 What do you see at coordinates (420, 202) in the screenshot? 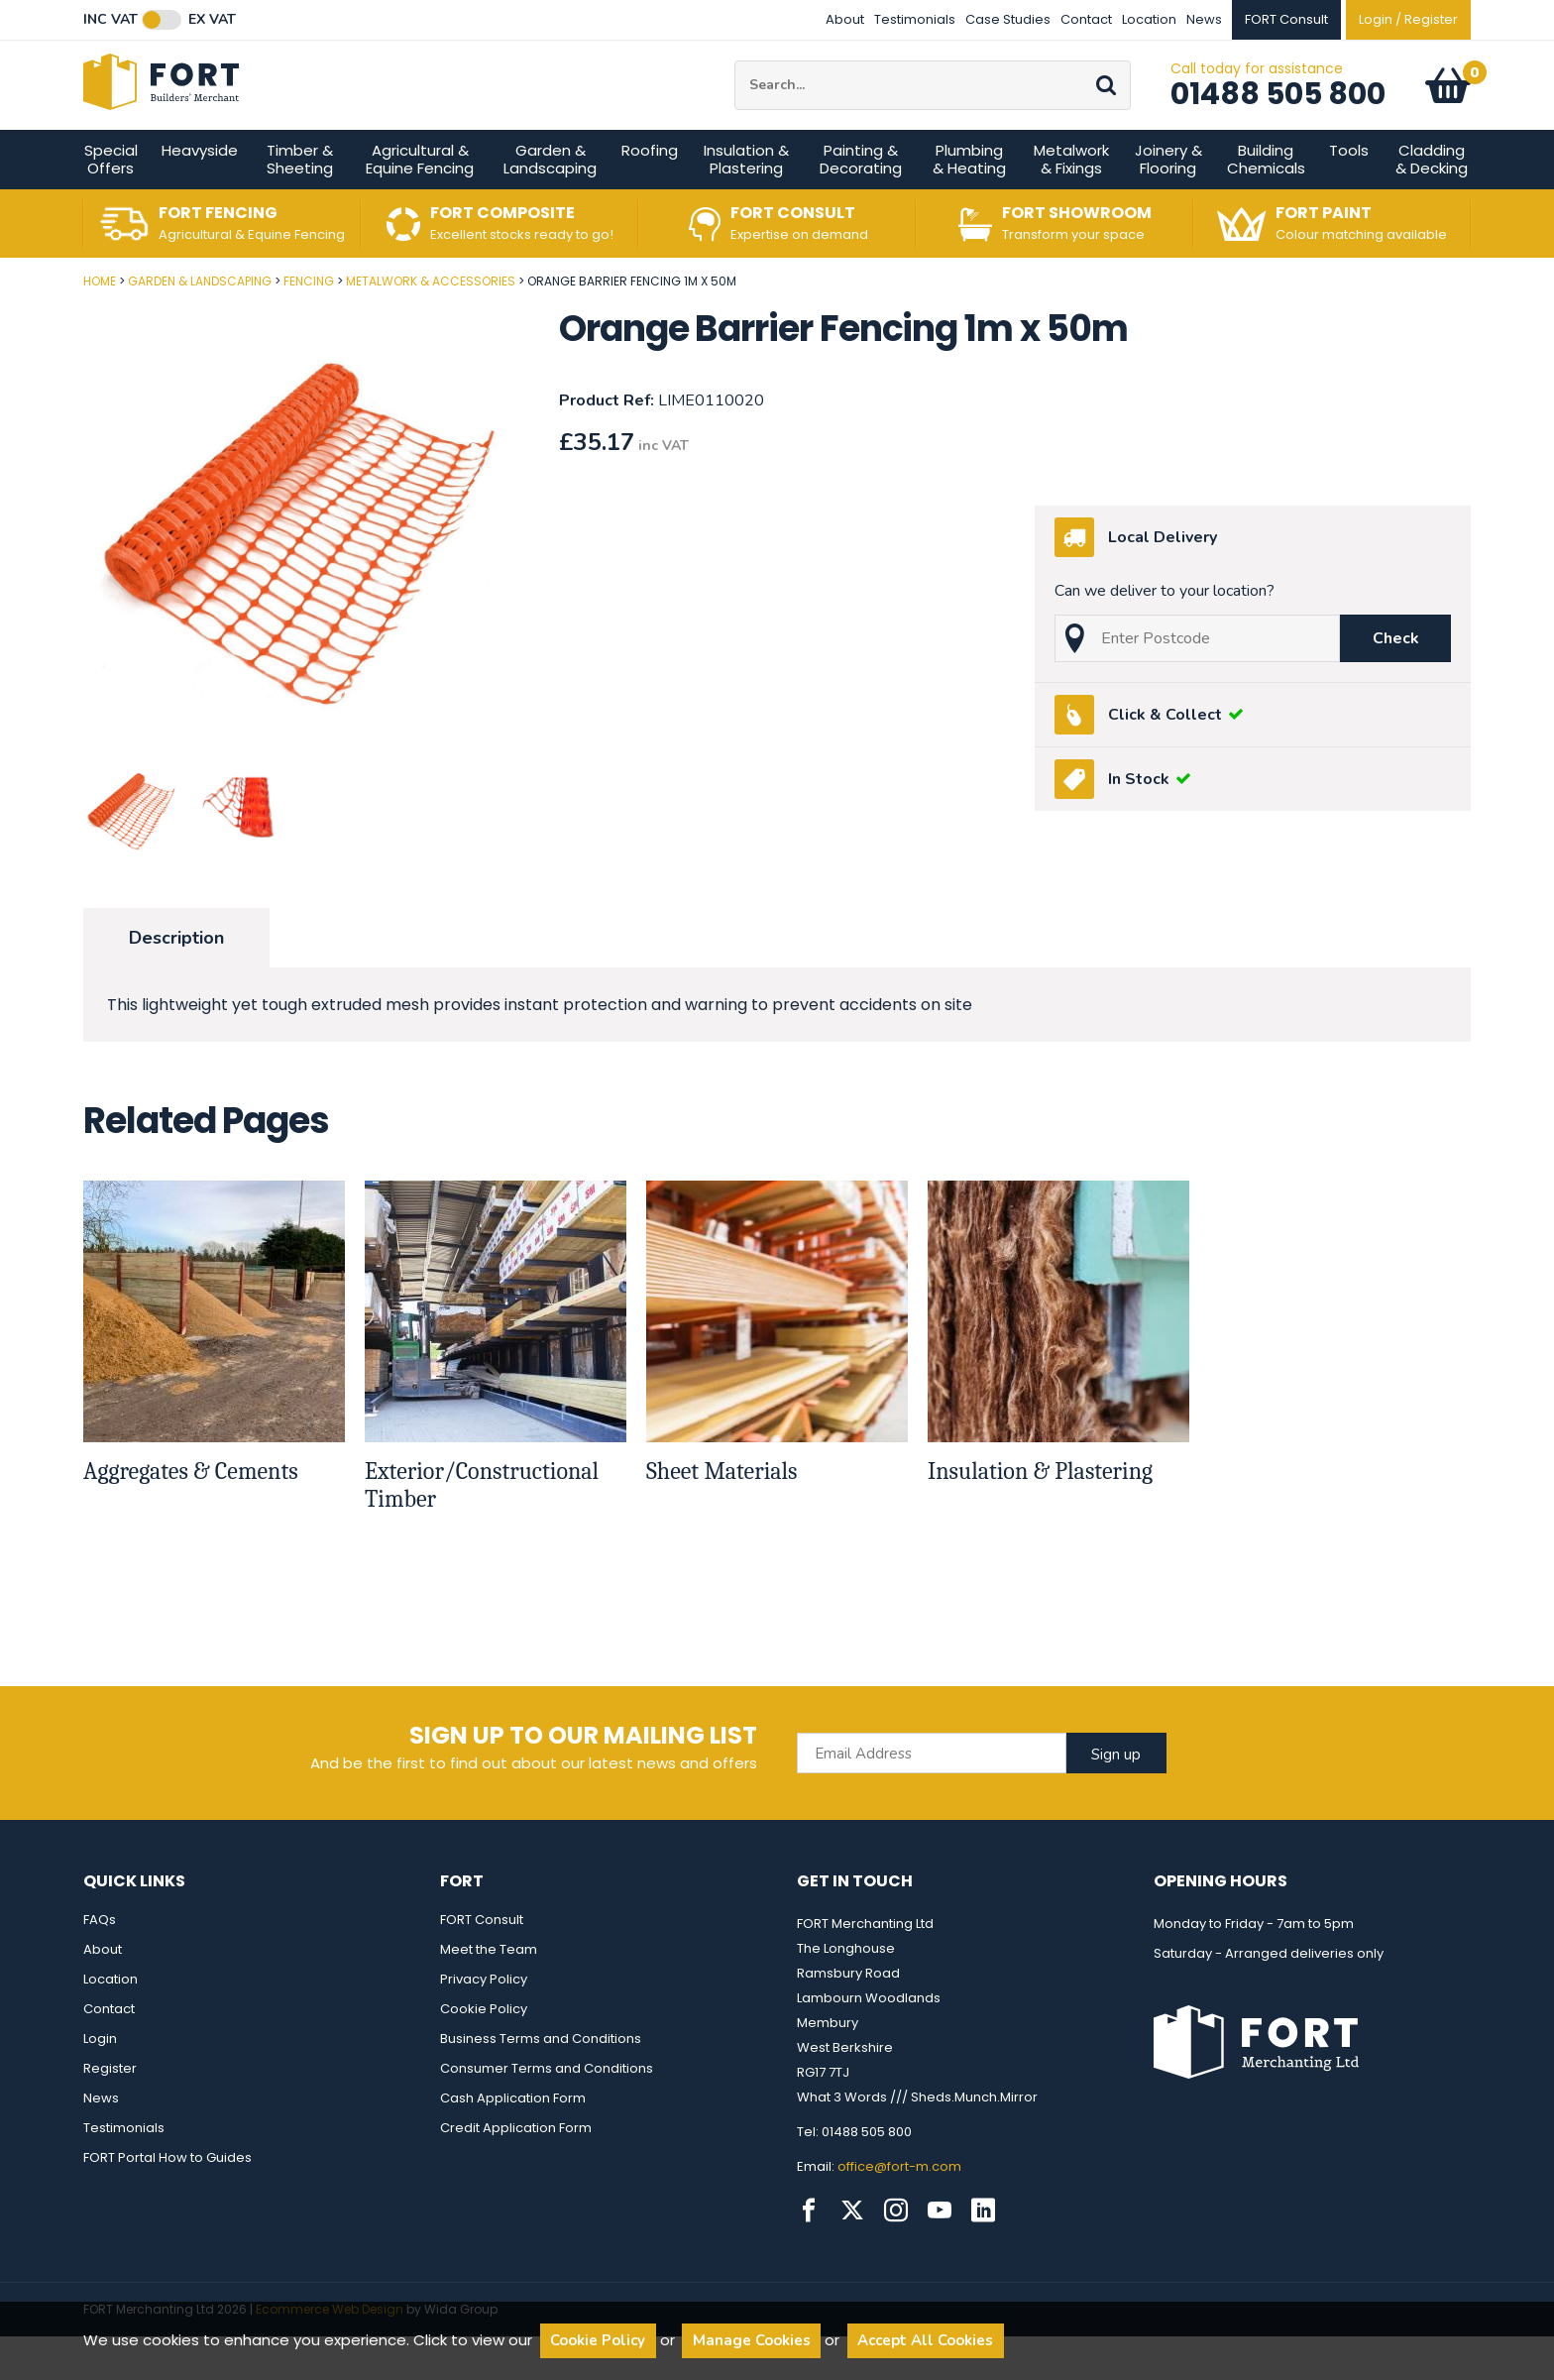
I see `Agricultural & Equine Fencing` at bounding box center [420, 202].